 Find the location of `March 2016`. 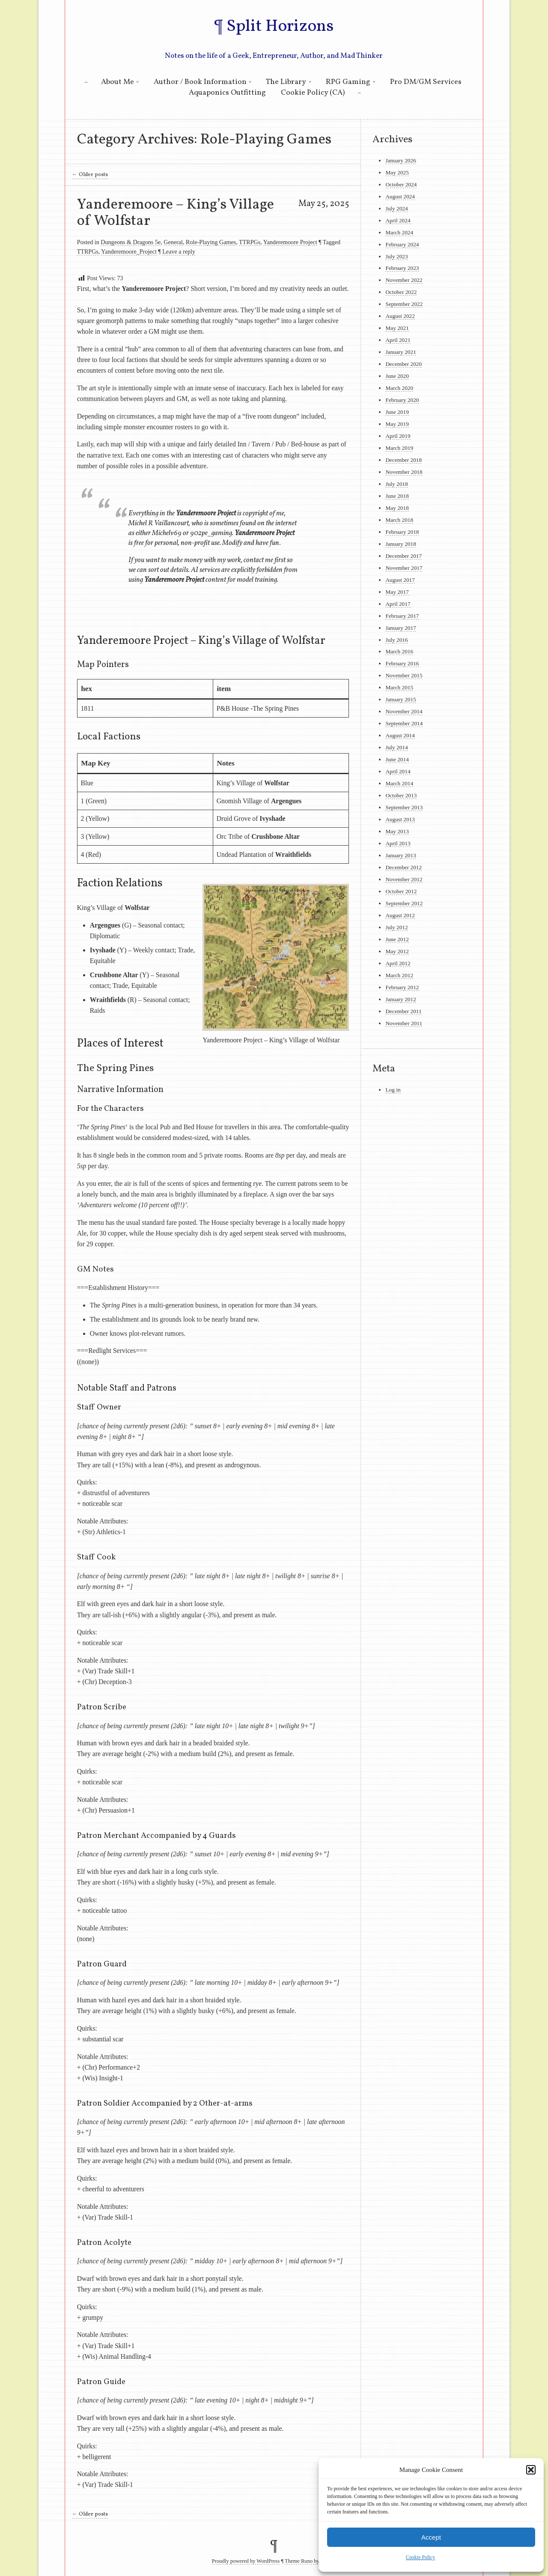

March 2016 is located at coordinates (399, 651).